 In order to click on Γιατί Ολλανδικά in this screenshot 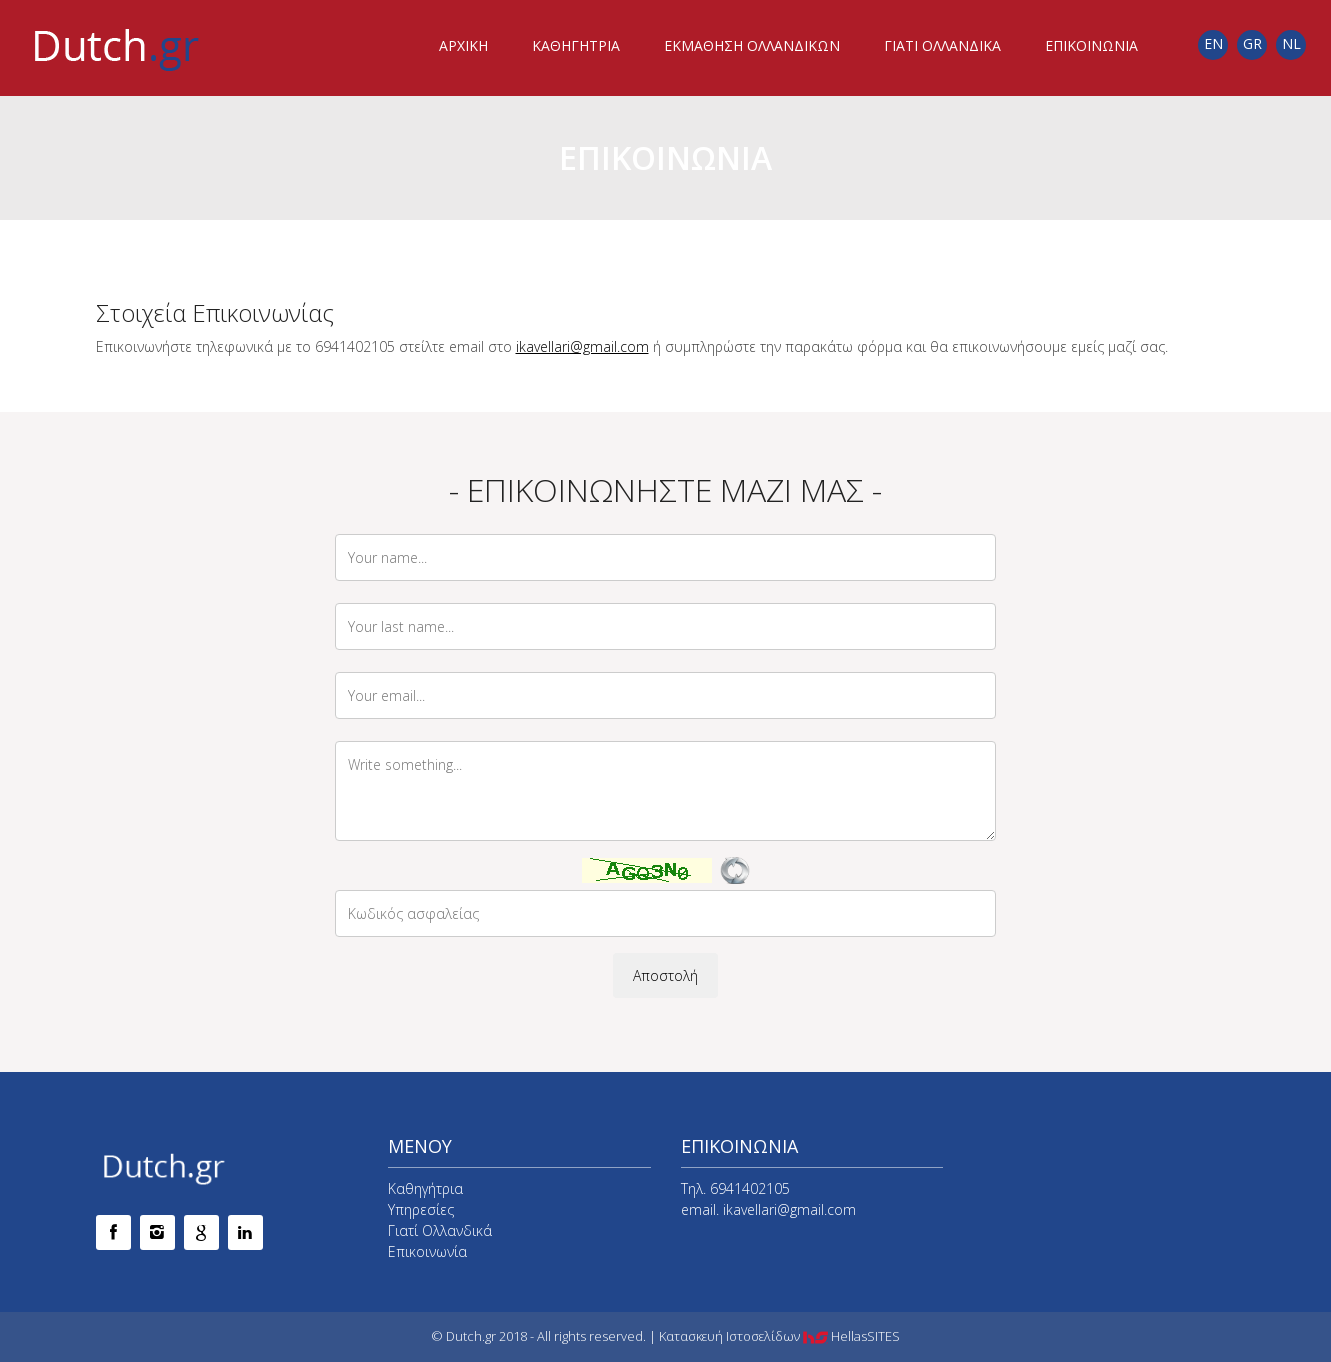, I will do `click(440, 1230)`.